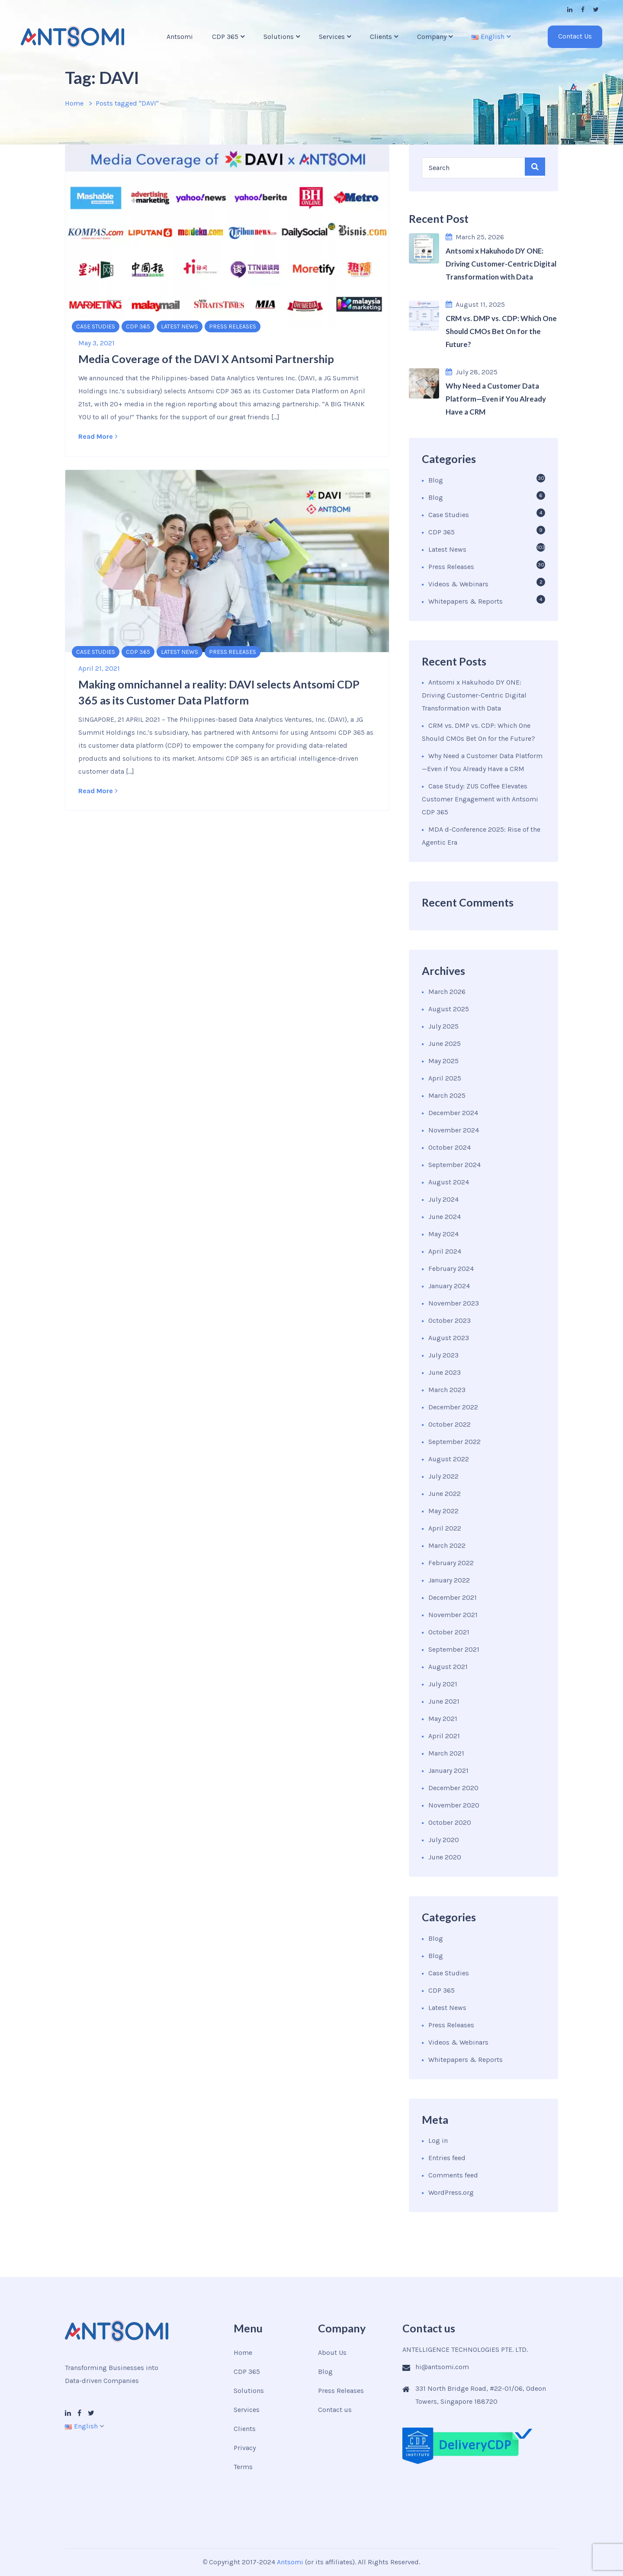  I want to click on Clients, so click(381, 36).